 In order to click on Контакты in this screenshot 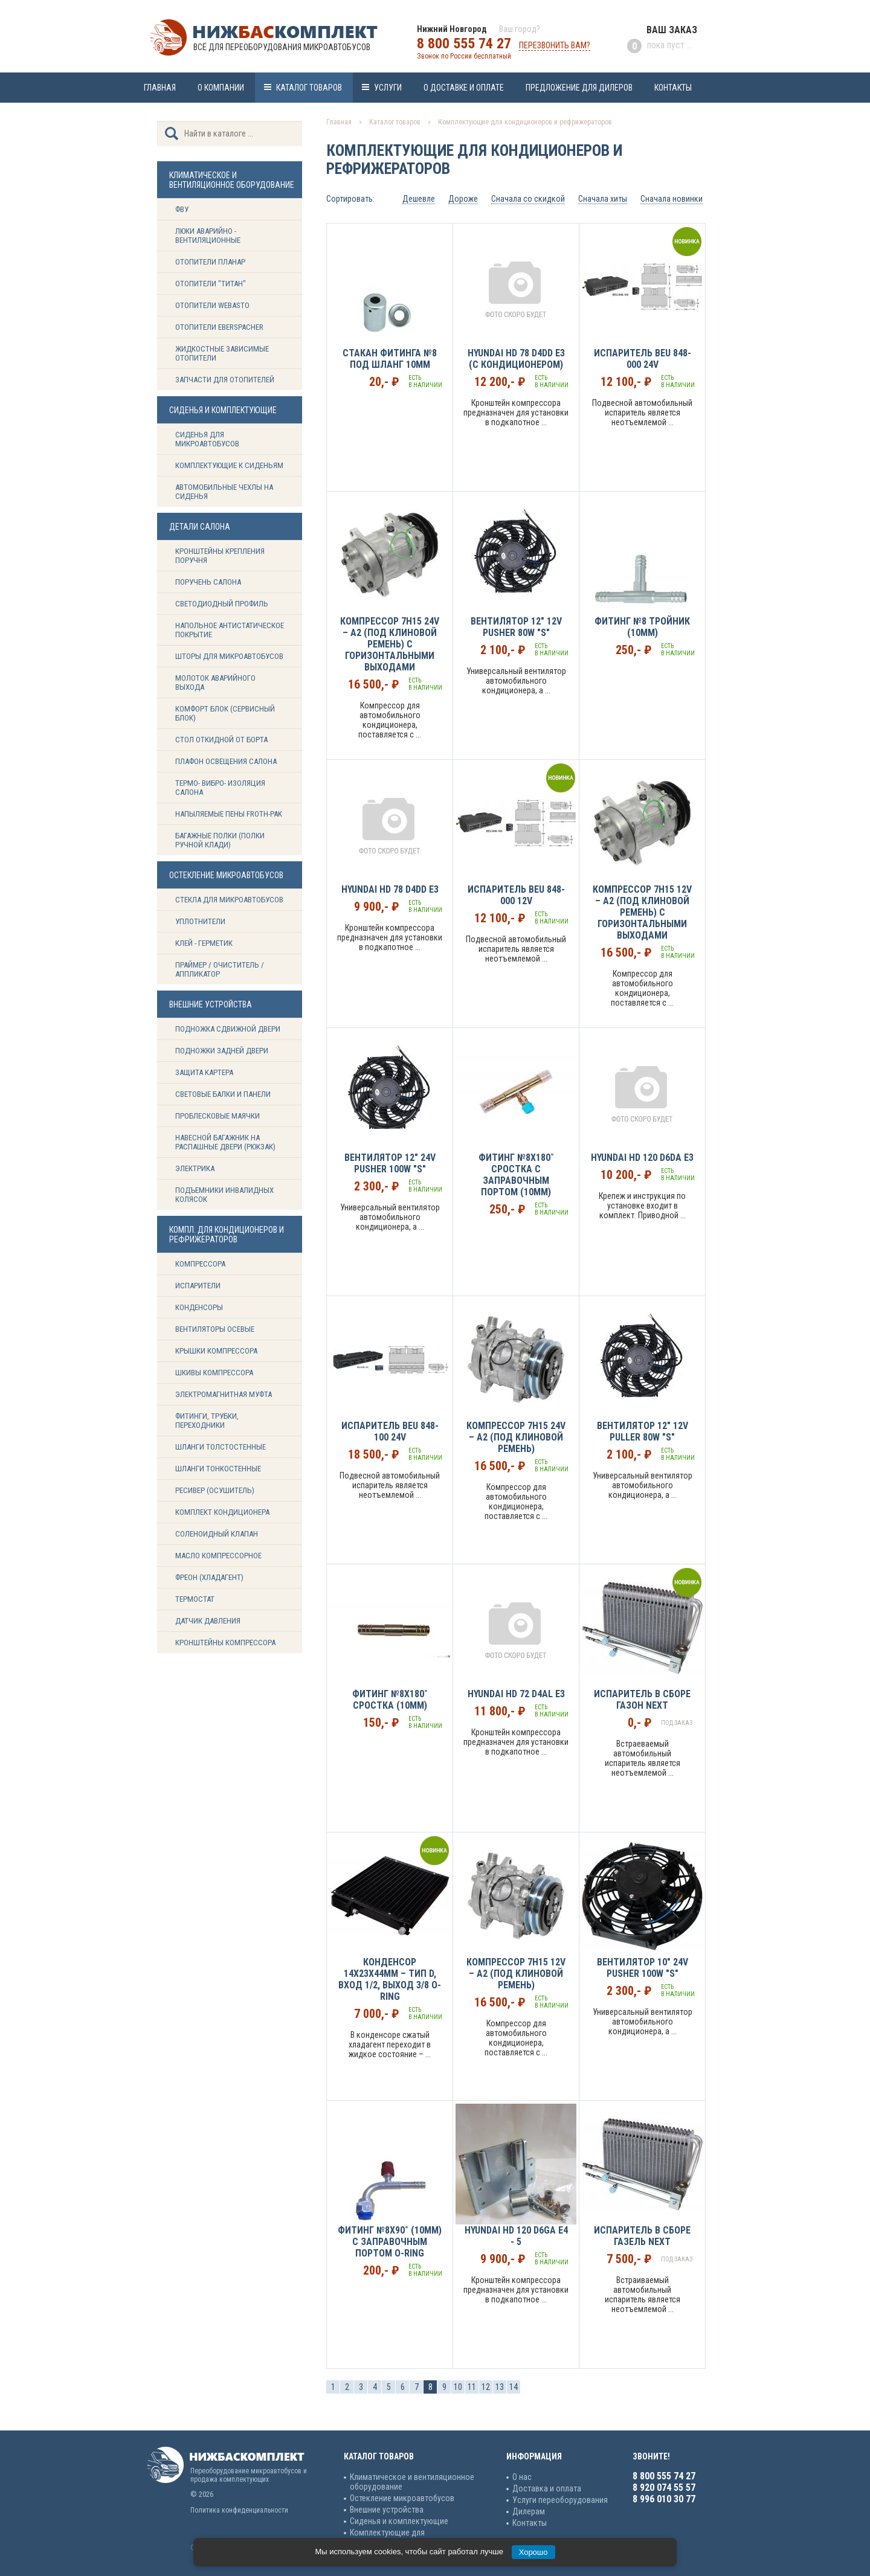, I will do `click(673, 87)`.